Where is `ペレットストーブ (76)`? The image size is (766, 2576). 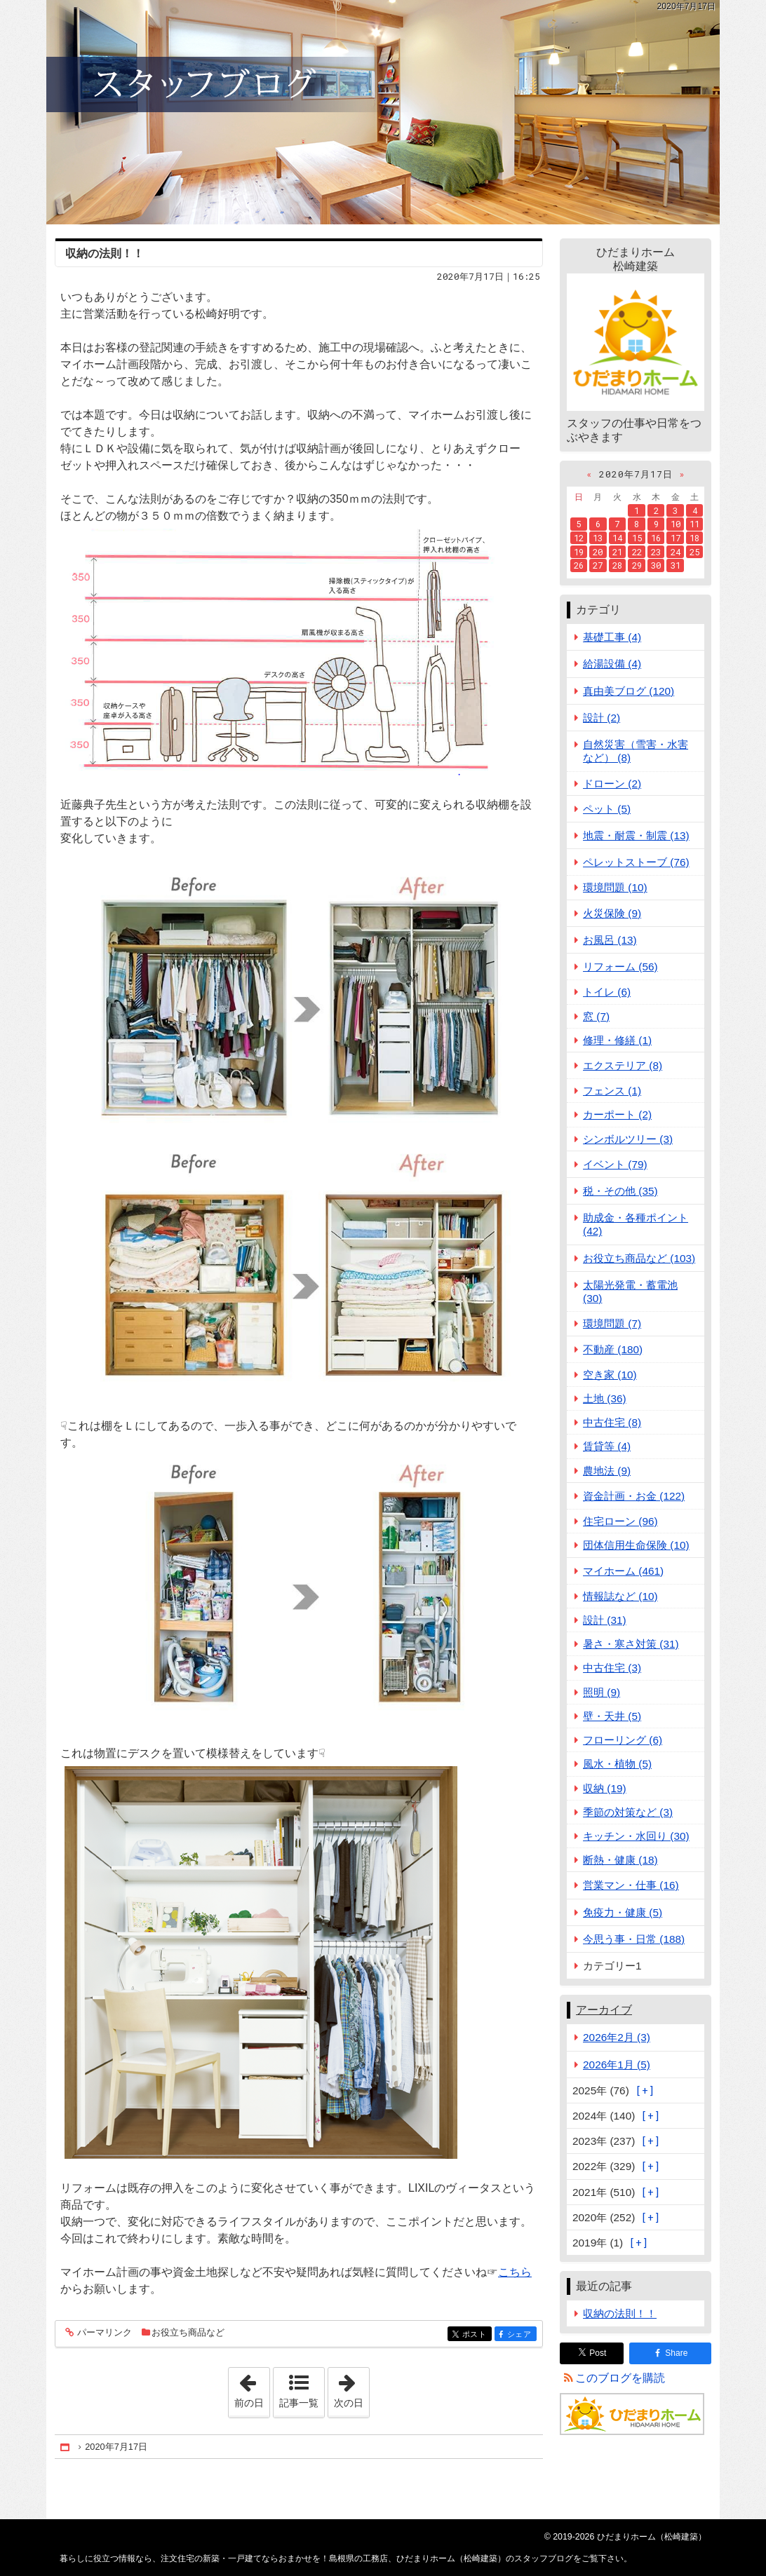 ペレットストーブ (76) is located at coordinates (636, 862).